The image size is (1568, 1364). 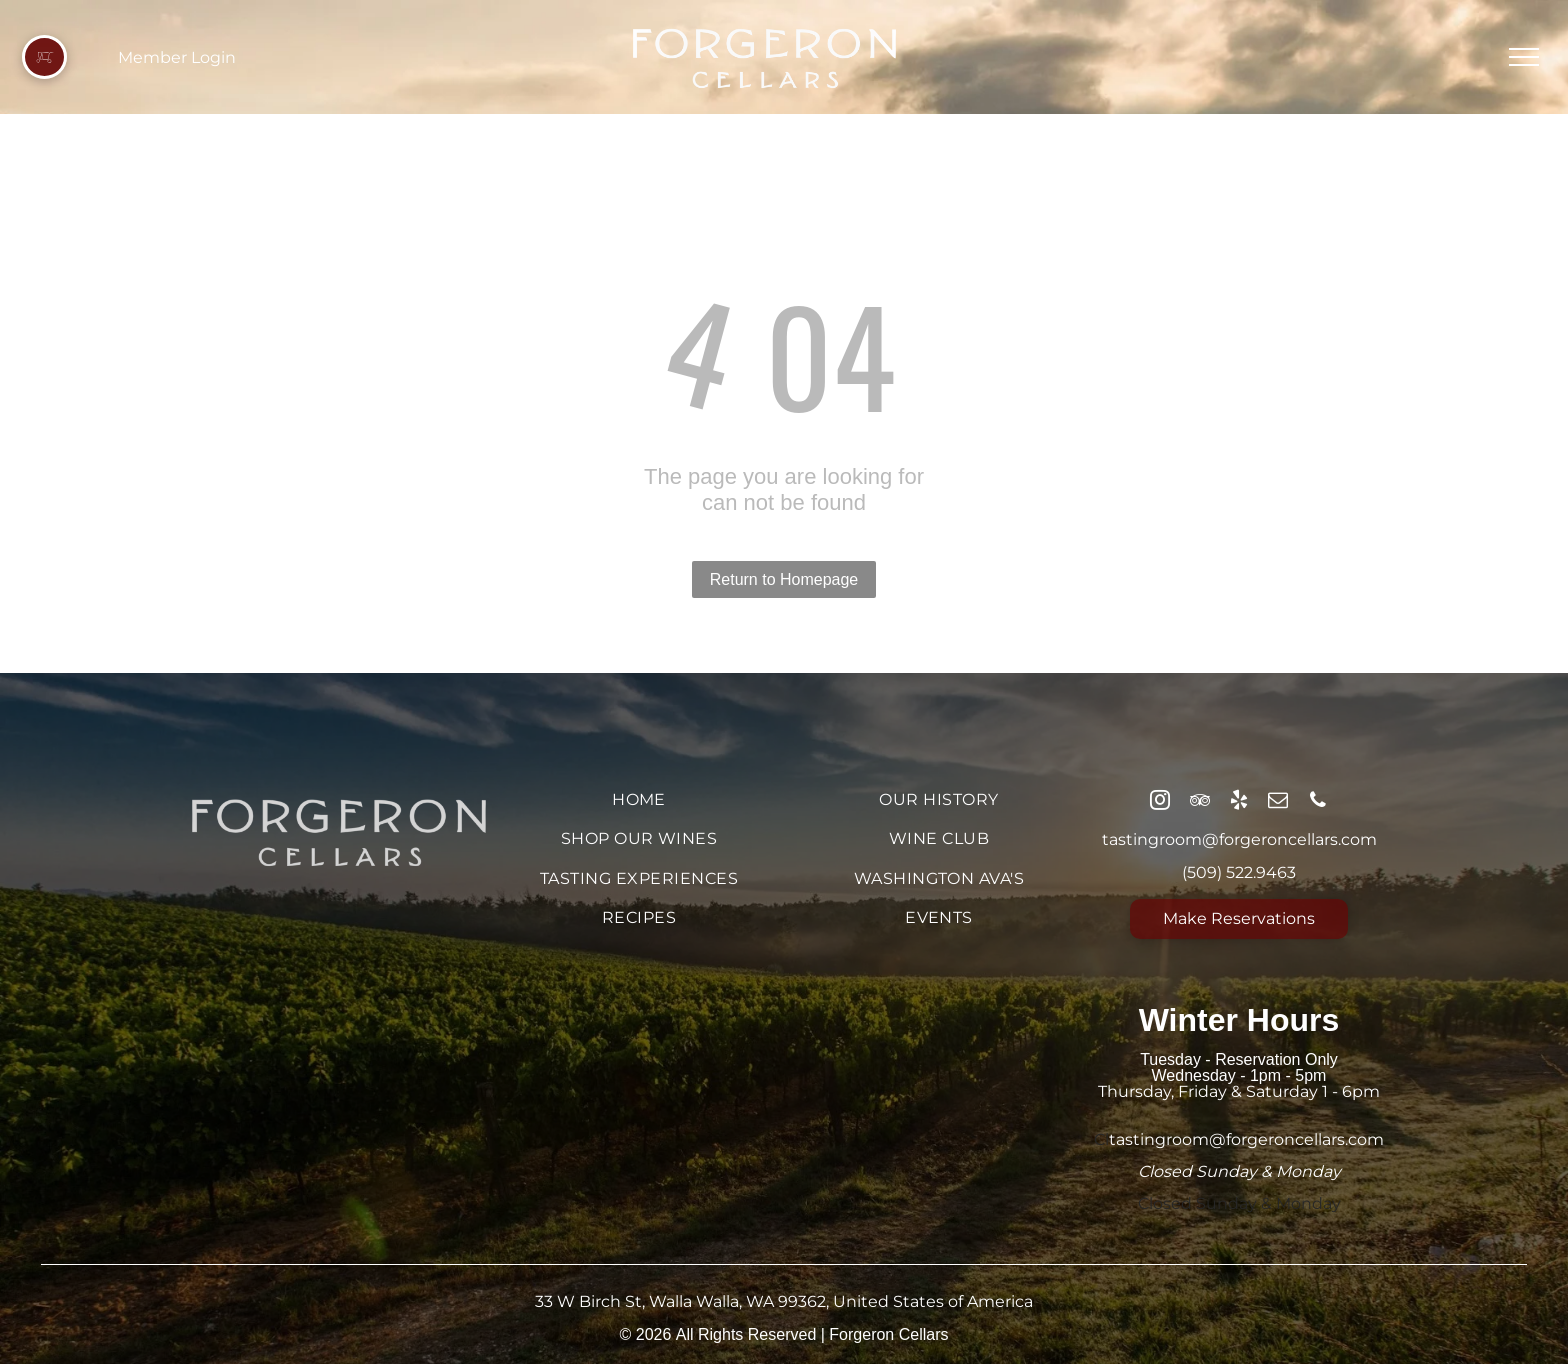 I want to click on [tripadvisor], so click(x=1200, y=802).